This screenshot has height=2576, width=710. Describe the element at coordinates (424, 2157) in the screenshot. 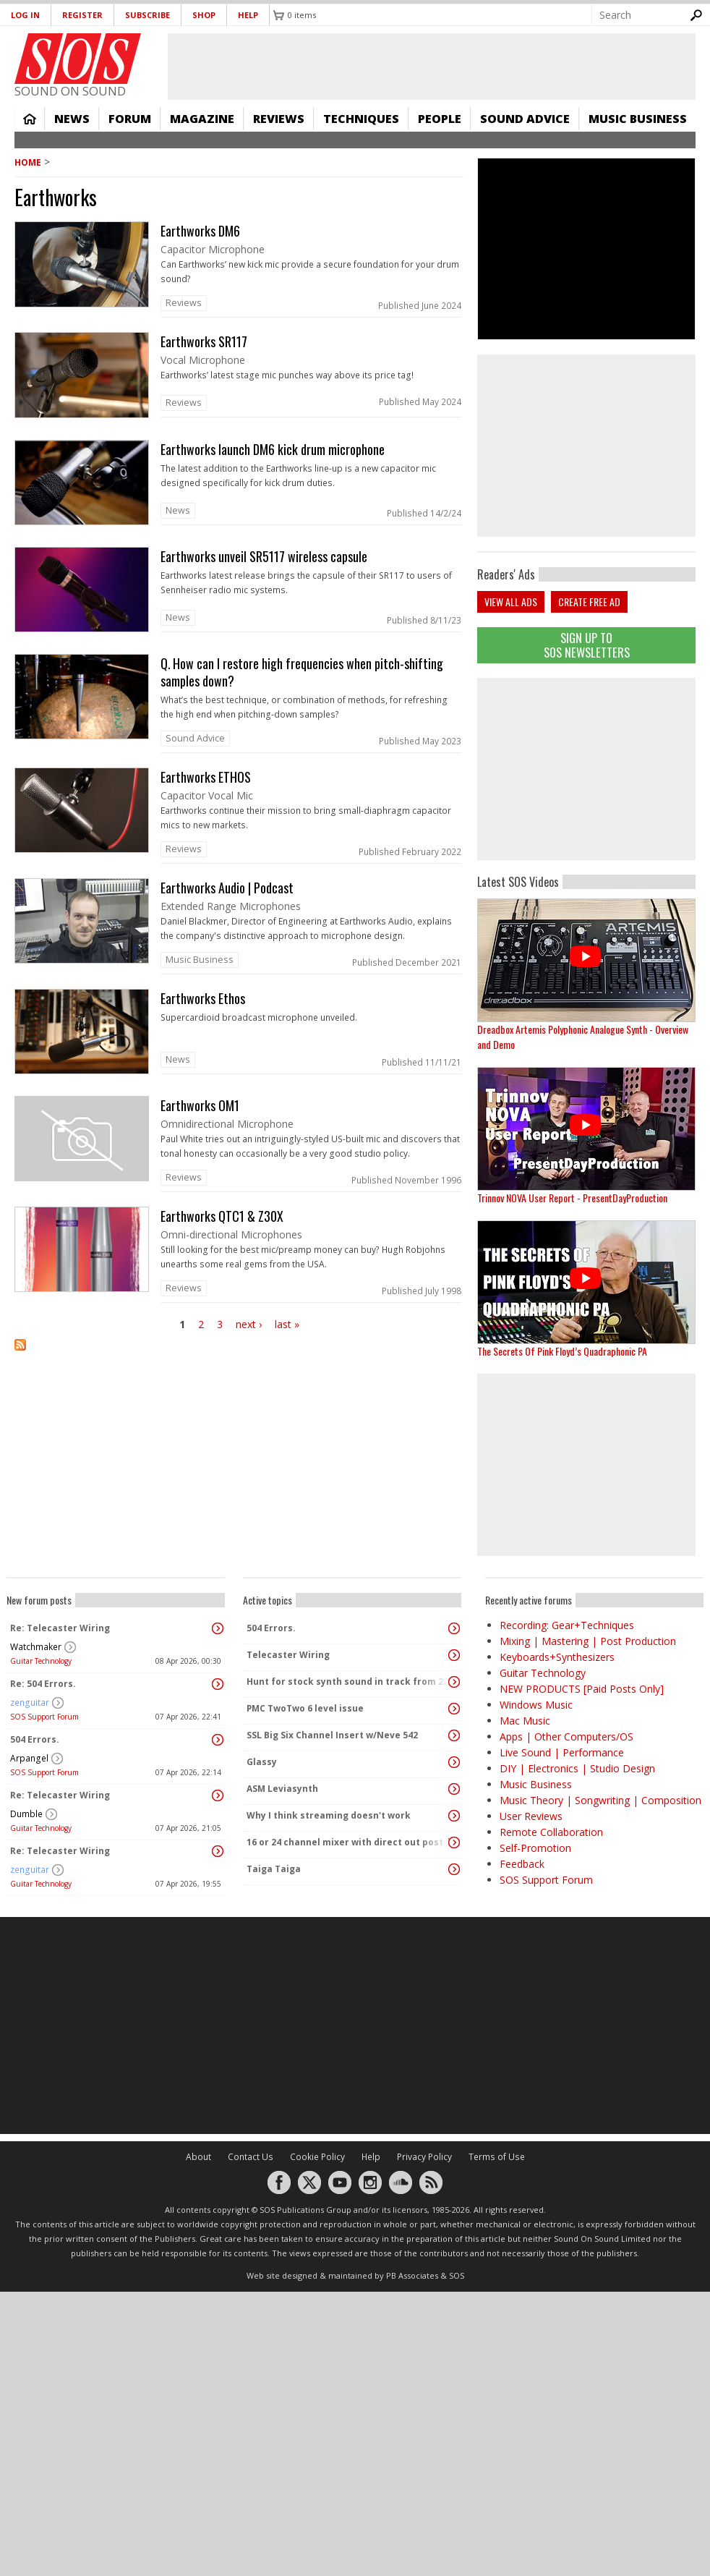

I see `Privacy Policy` at that location.